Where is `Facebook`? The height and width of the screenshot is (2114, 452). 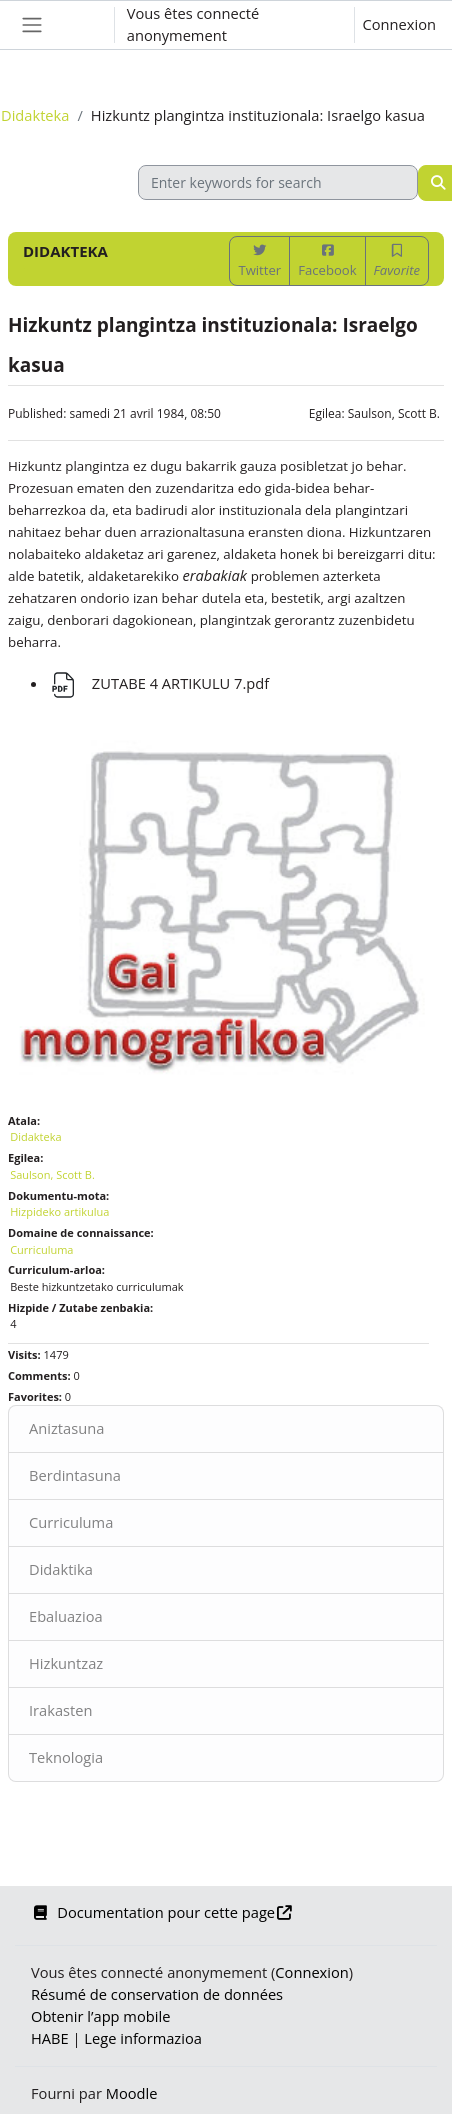
Facebook is located at coordinates (327, 261).